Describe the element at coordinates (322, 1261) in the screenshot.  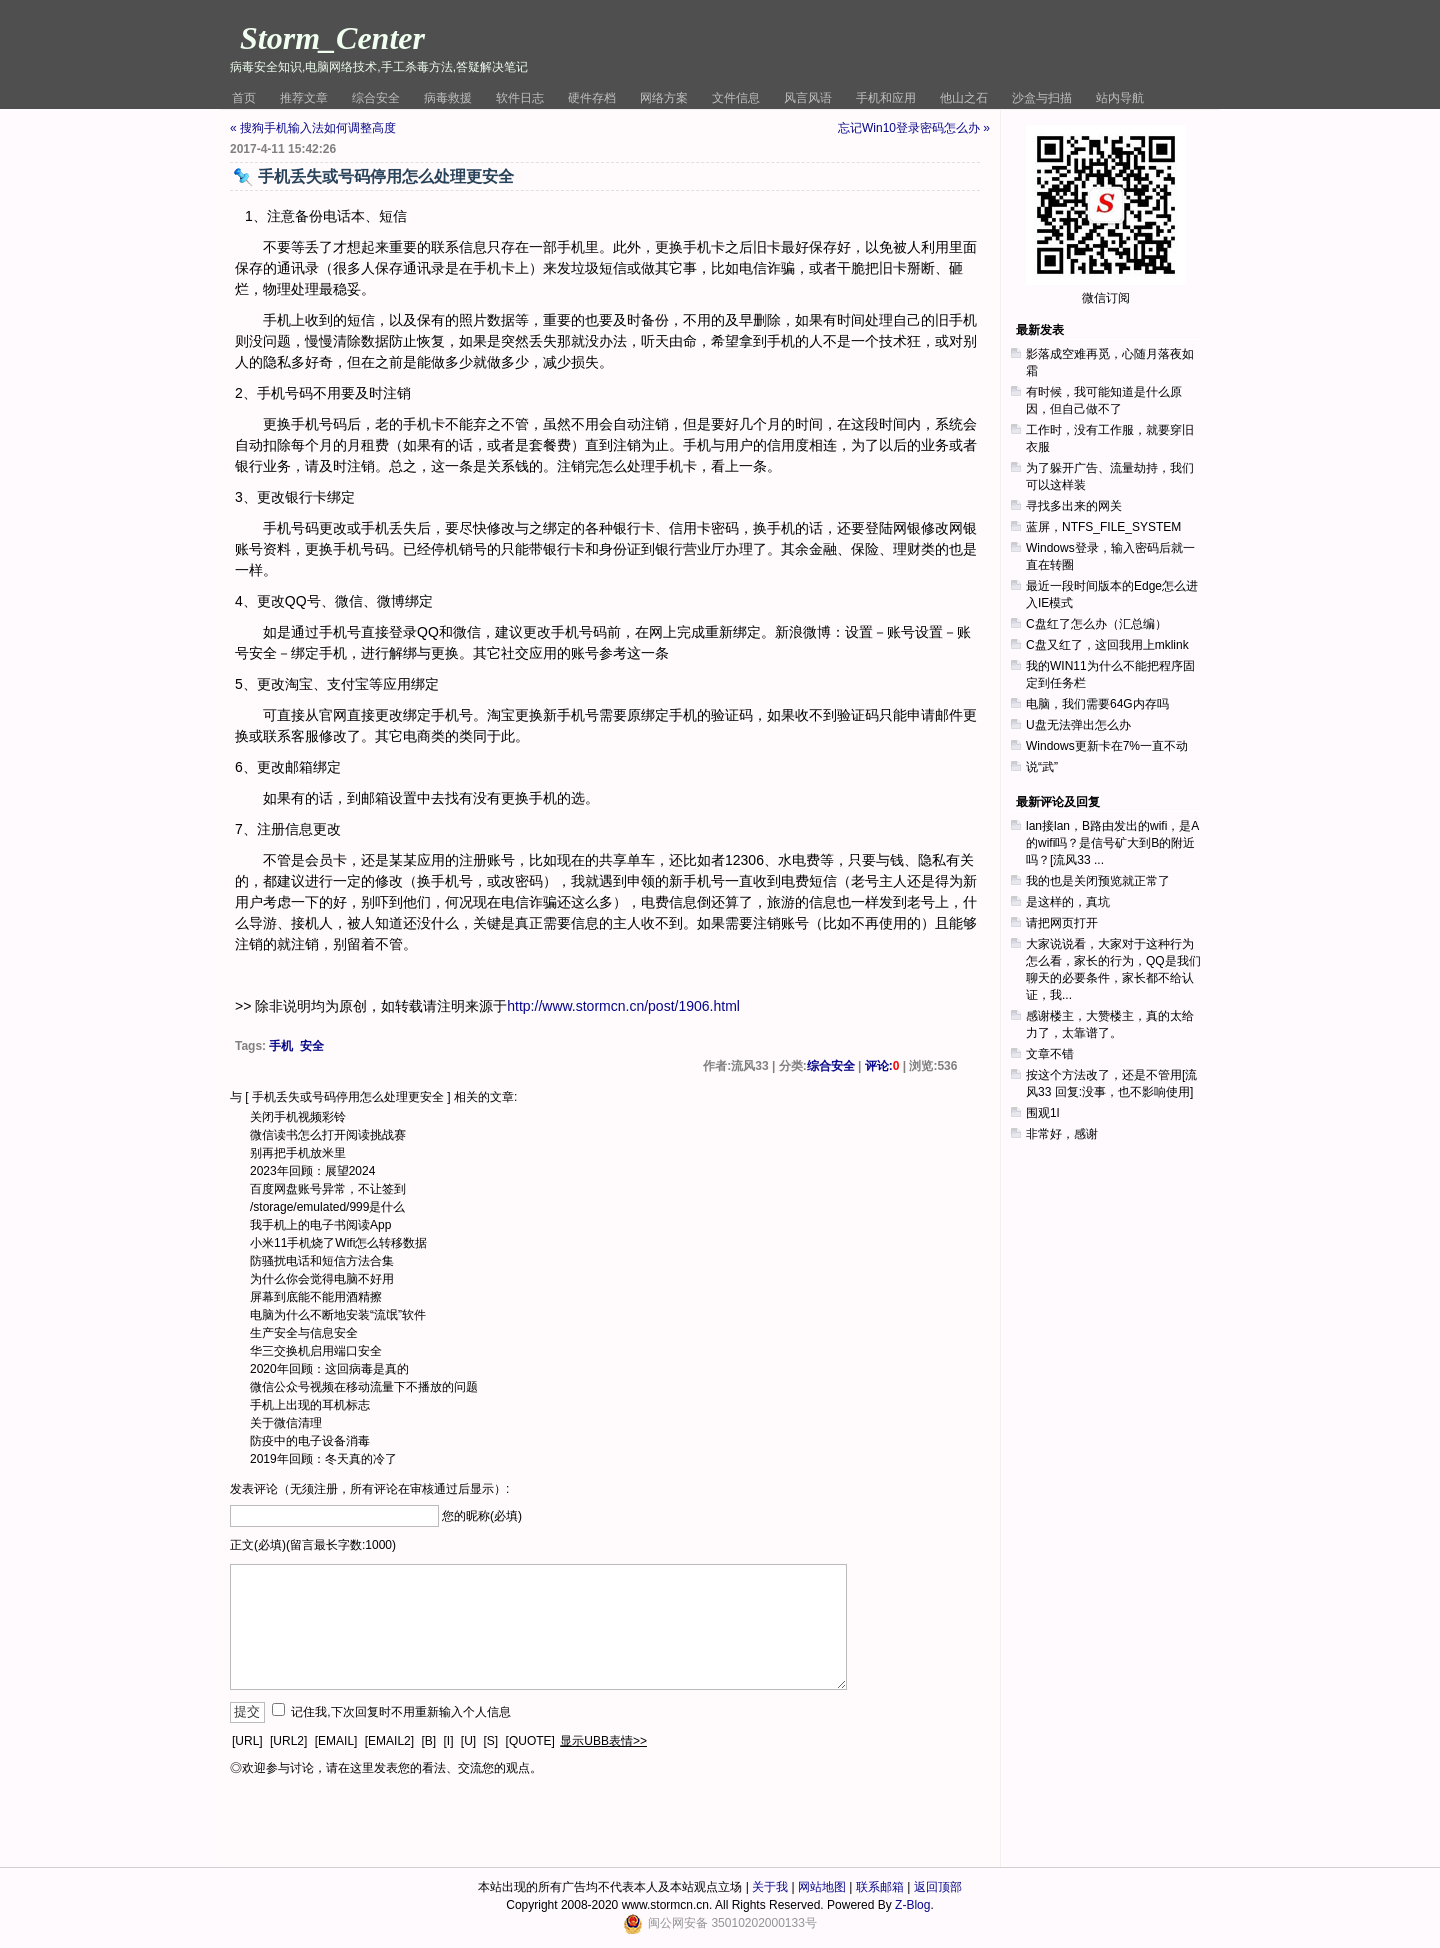
I see `防骚扰电话和短信方法合集` at that location.